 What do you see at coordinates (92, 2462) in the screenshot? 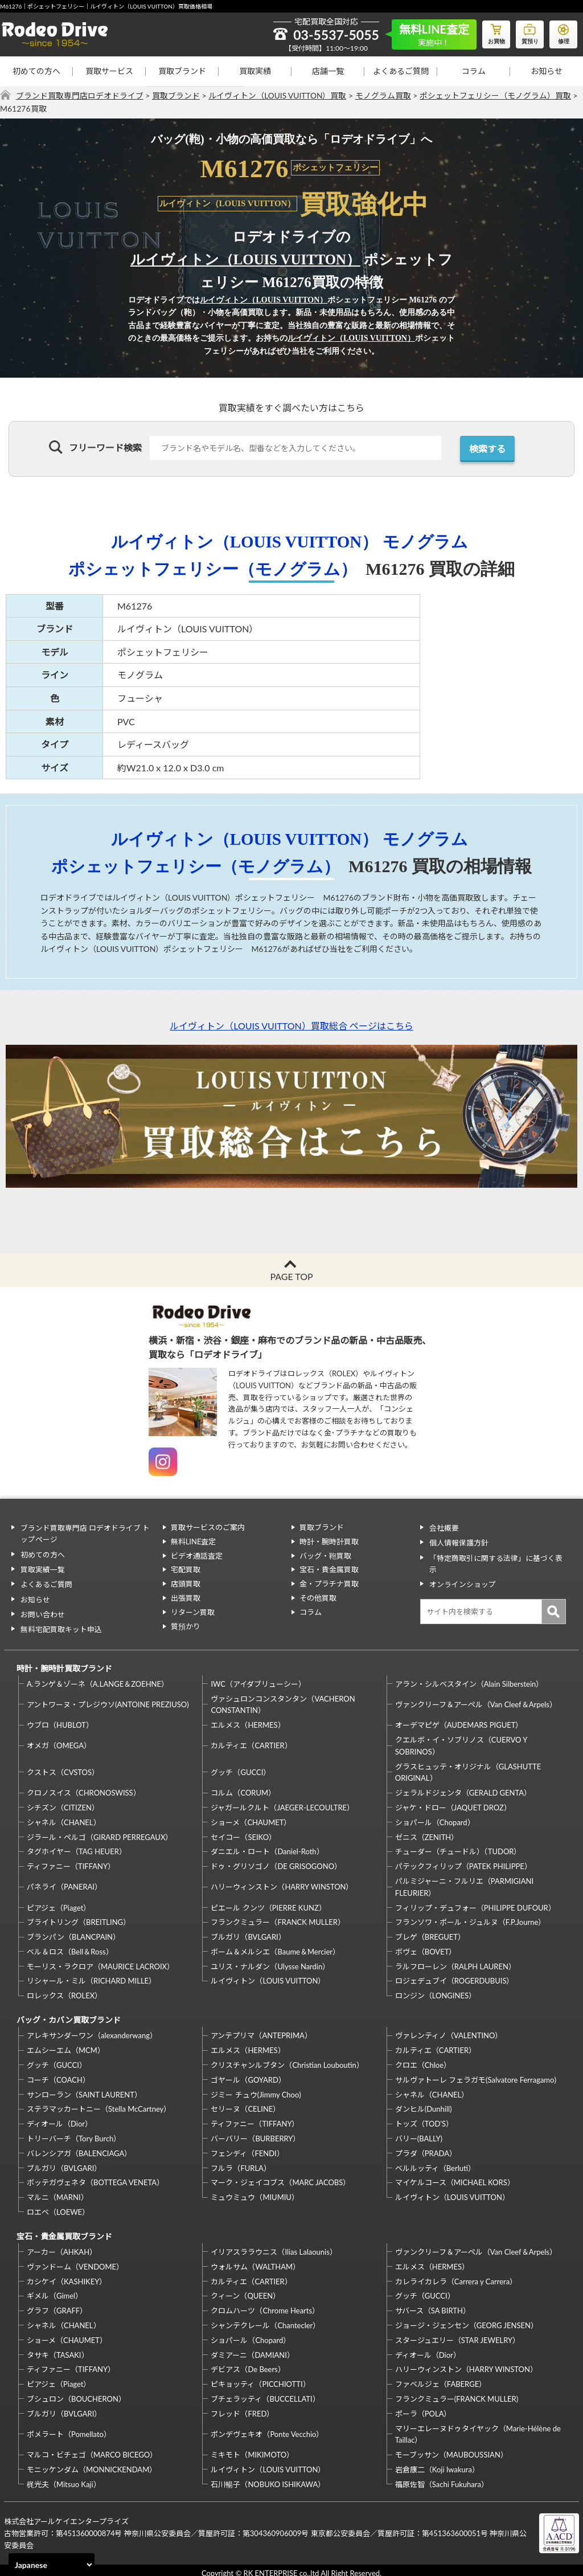
I see `モニッケンダム（MONNICKENDAM）` at bounding box center [92, 2462].